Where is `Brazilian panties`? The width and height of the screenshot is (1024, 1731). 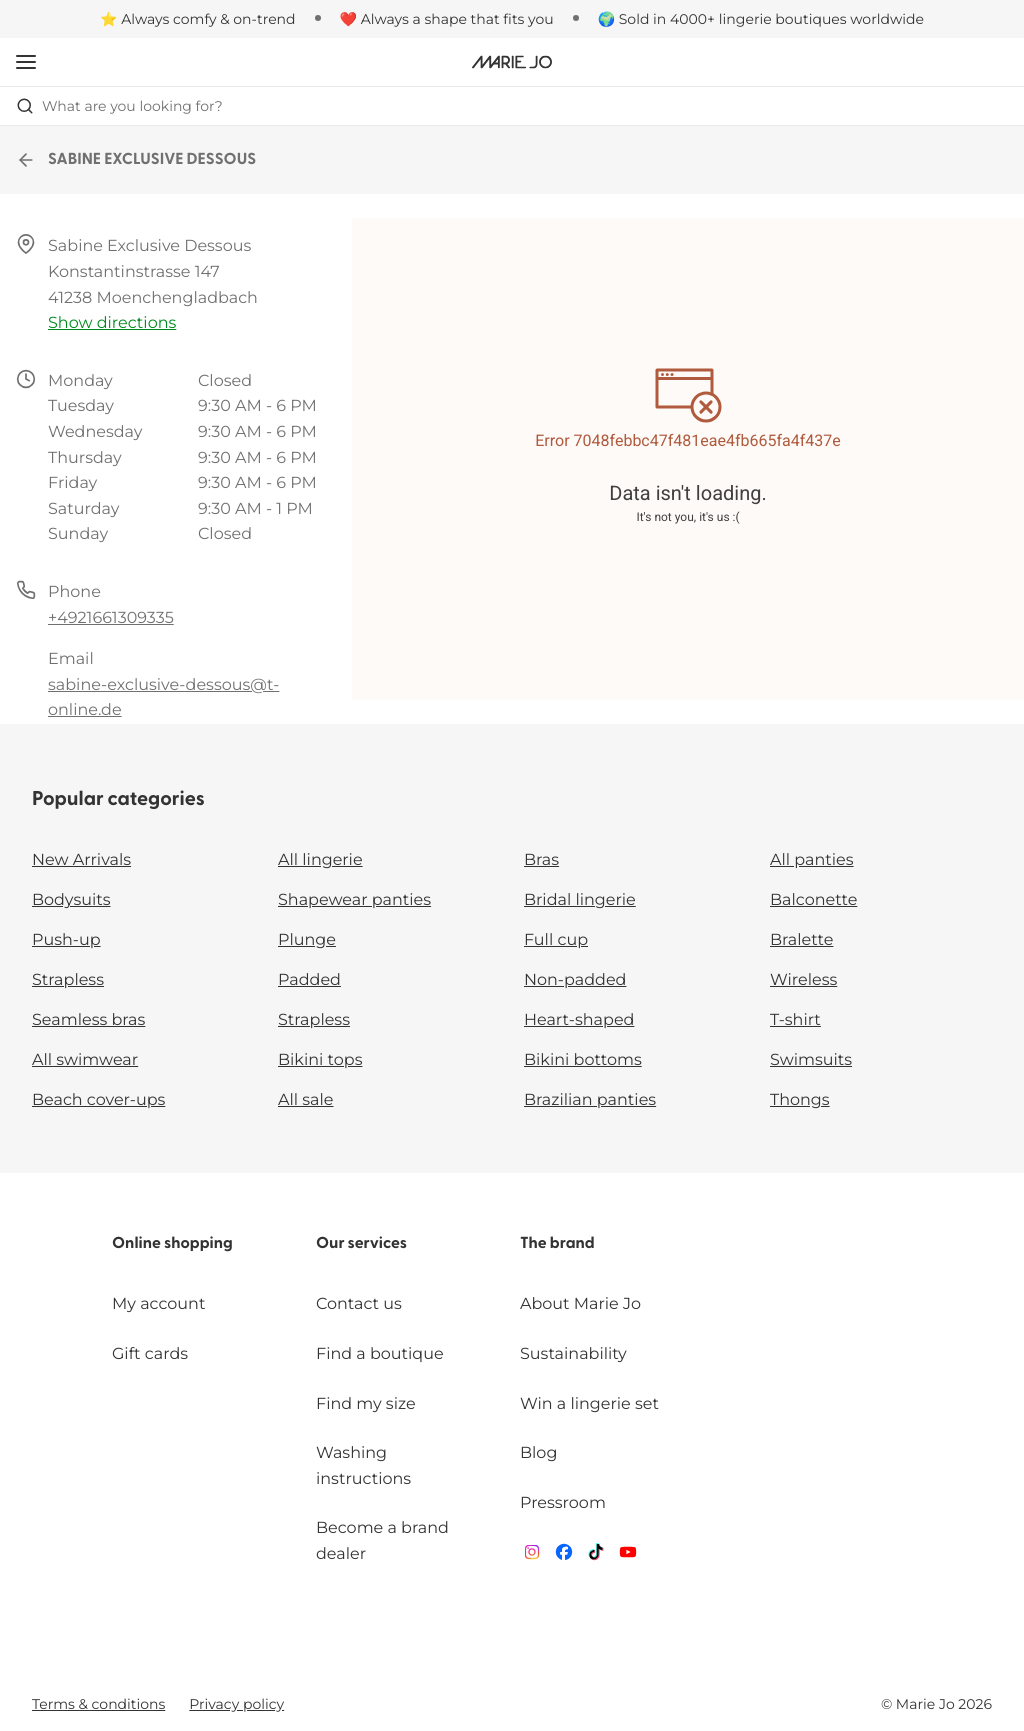 Brazilian panties is located at coordinates (590, 1100).